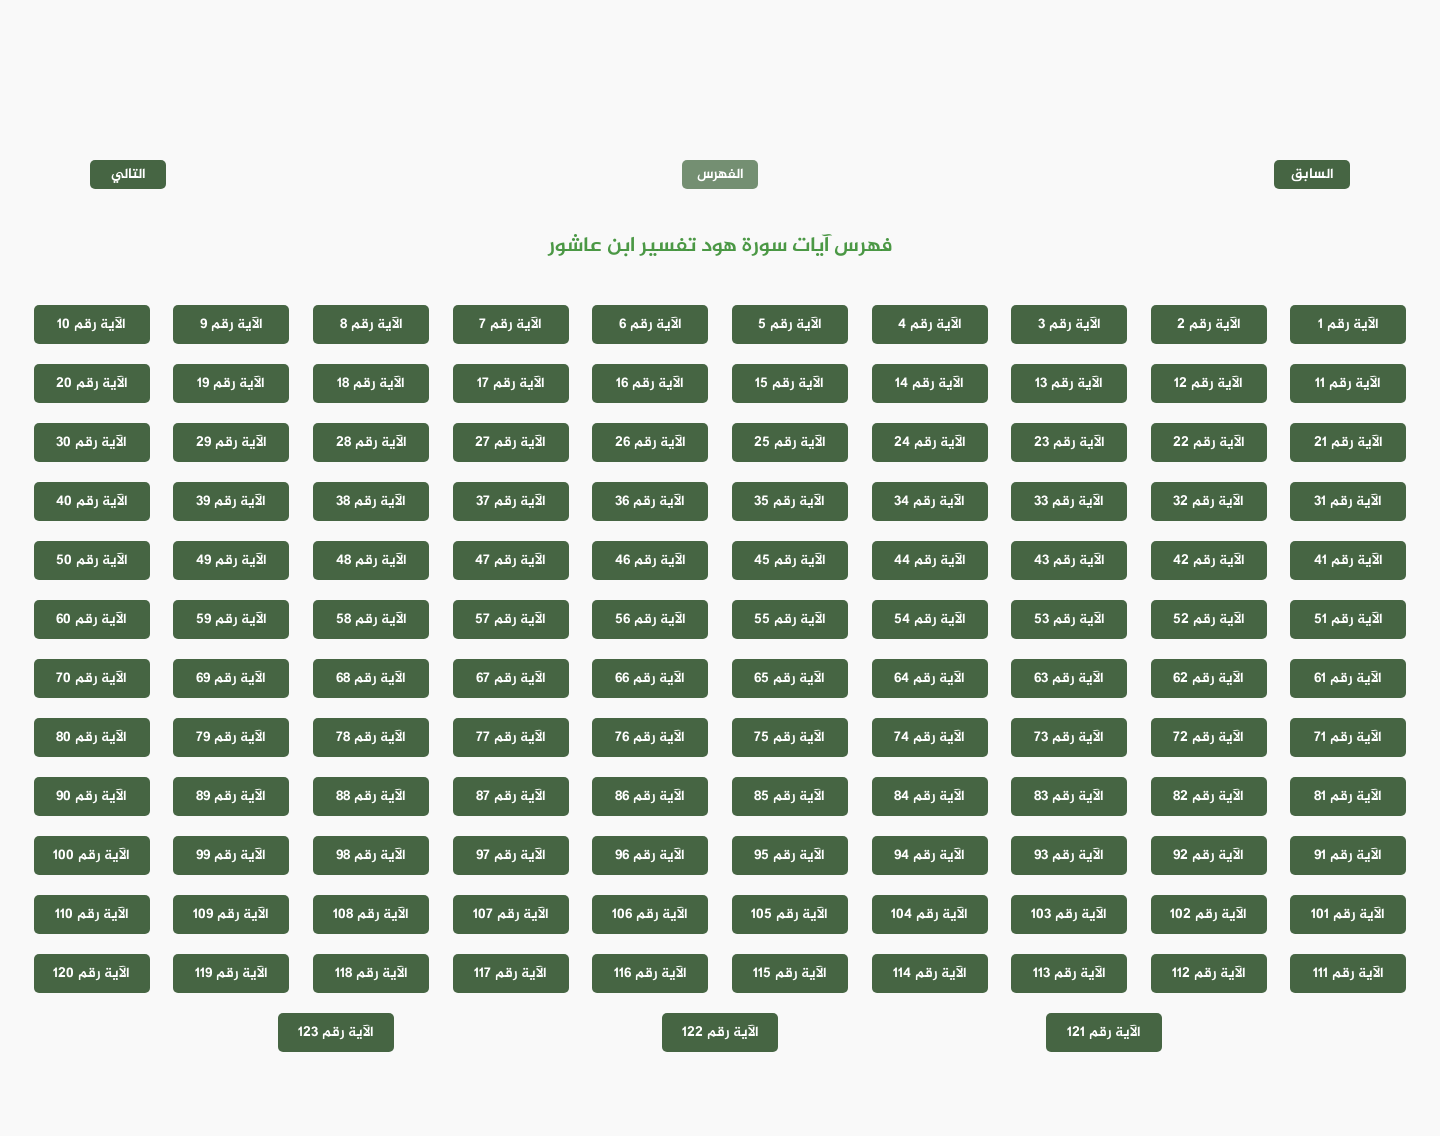 The image size is (1440, 1136). Describe the element at coordinates (371, 973) in the screenshot. I see `الآية رقم 118` at that location.